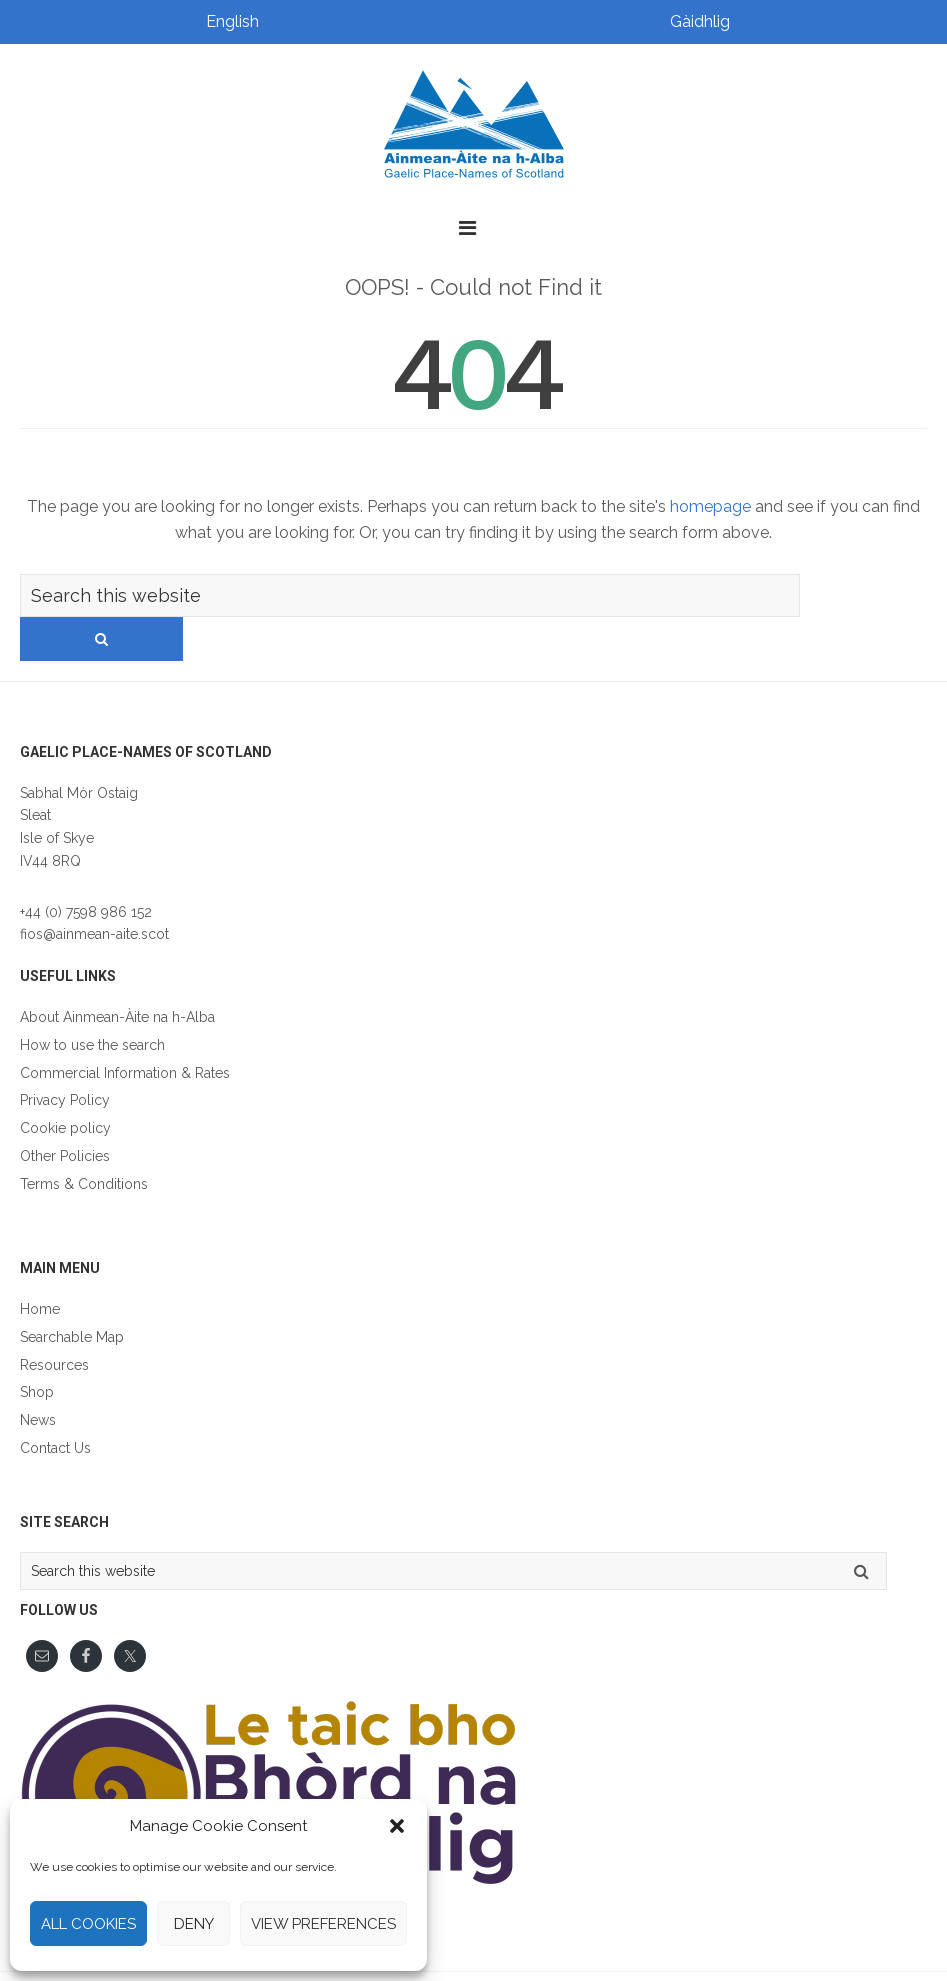 The width and height of the screenshot is (947, 1981). Describe the element at coordinates (88, 1924) in the screenshot. I see `All cookies` at that location.